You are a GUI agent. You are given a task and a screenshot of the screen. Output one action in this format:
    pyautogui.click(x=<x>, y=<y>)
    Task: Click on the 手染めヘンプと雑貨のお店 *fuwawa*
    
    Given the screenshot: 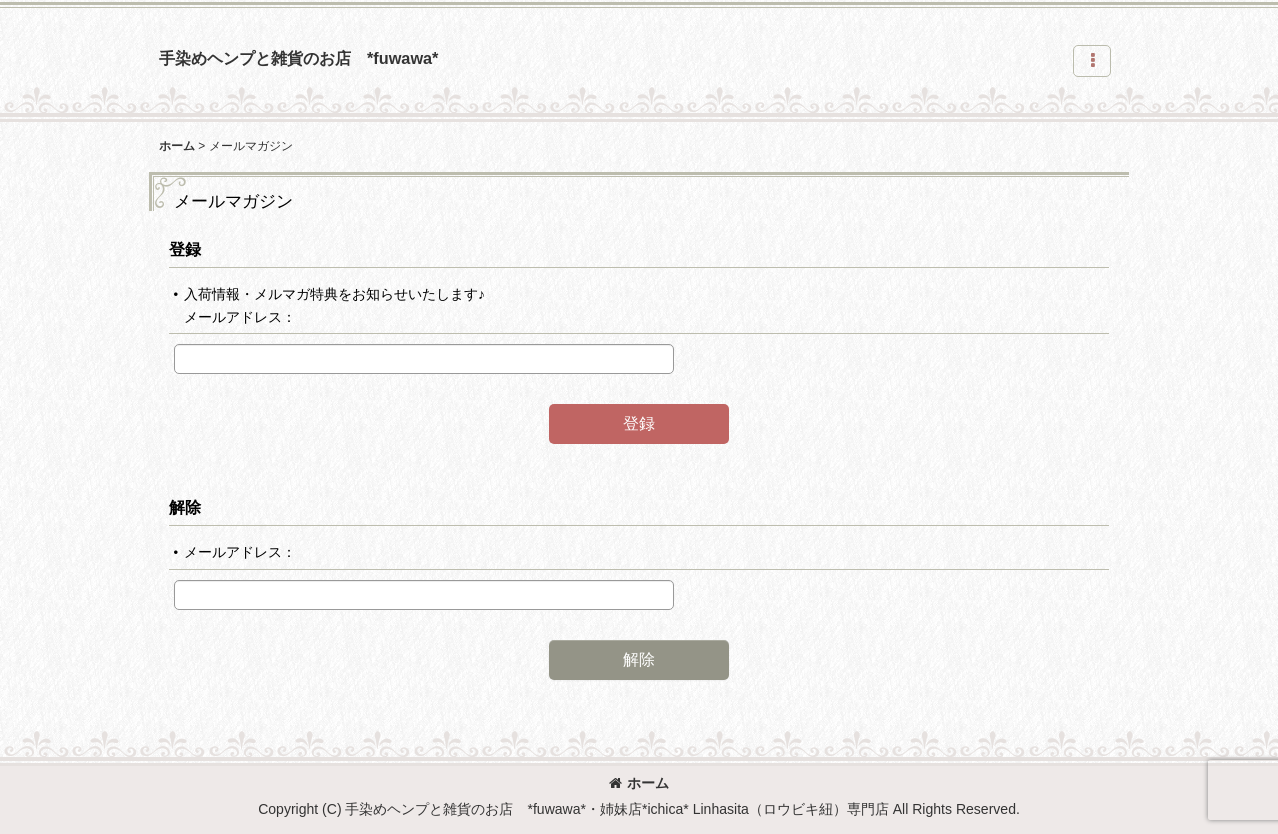 What is the action you would take?
    pyautogui.click(x=298, y=58)
    